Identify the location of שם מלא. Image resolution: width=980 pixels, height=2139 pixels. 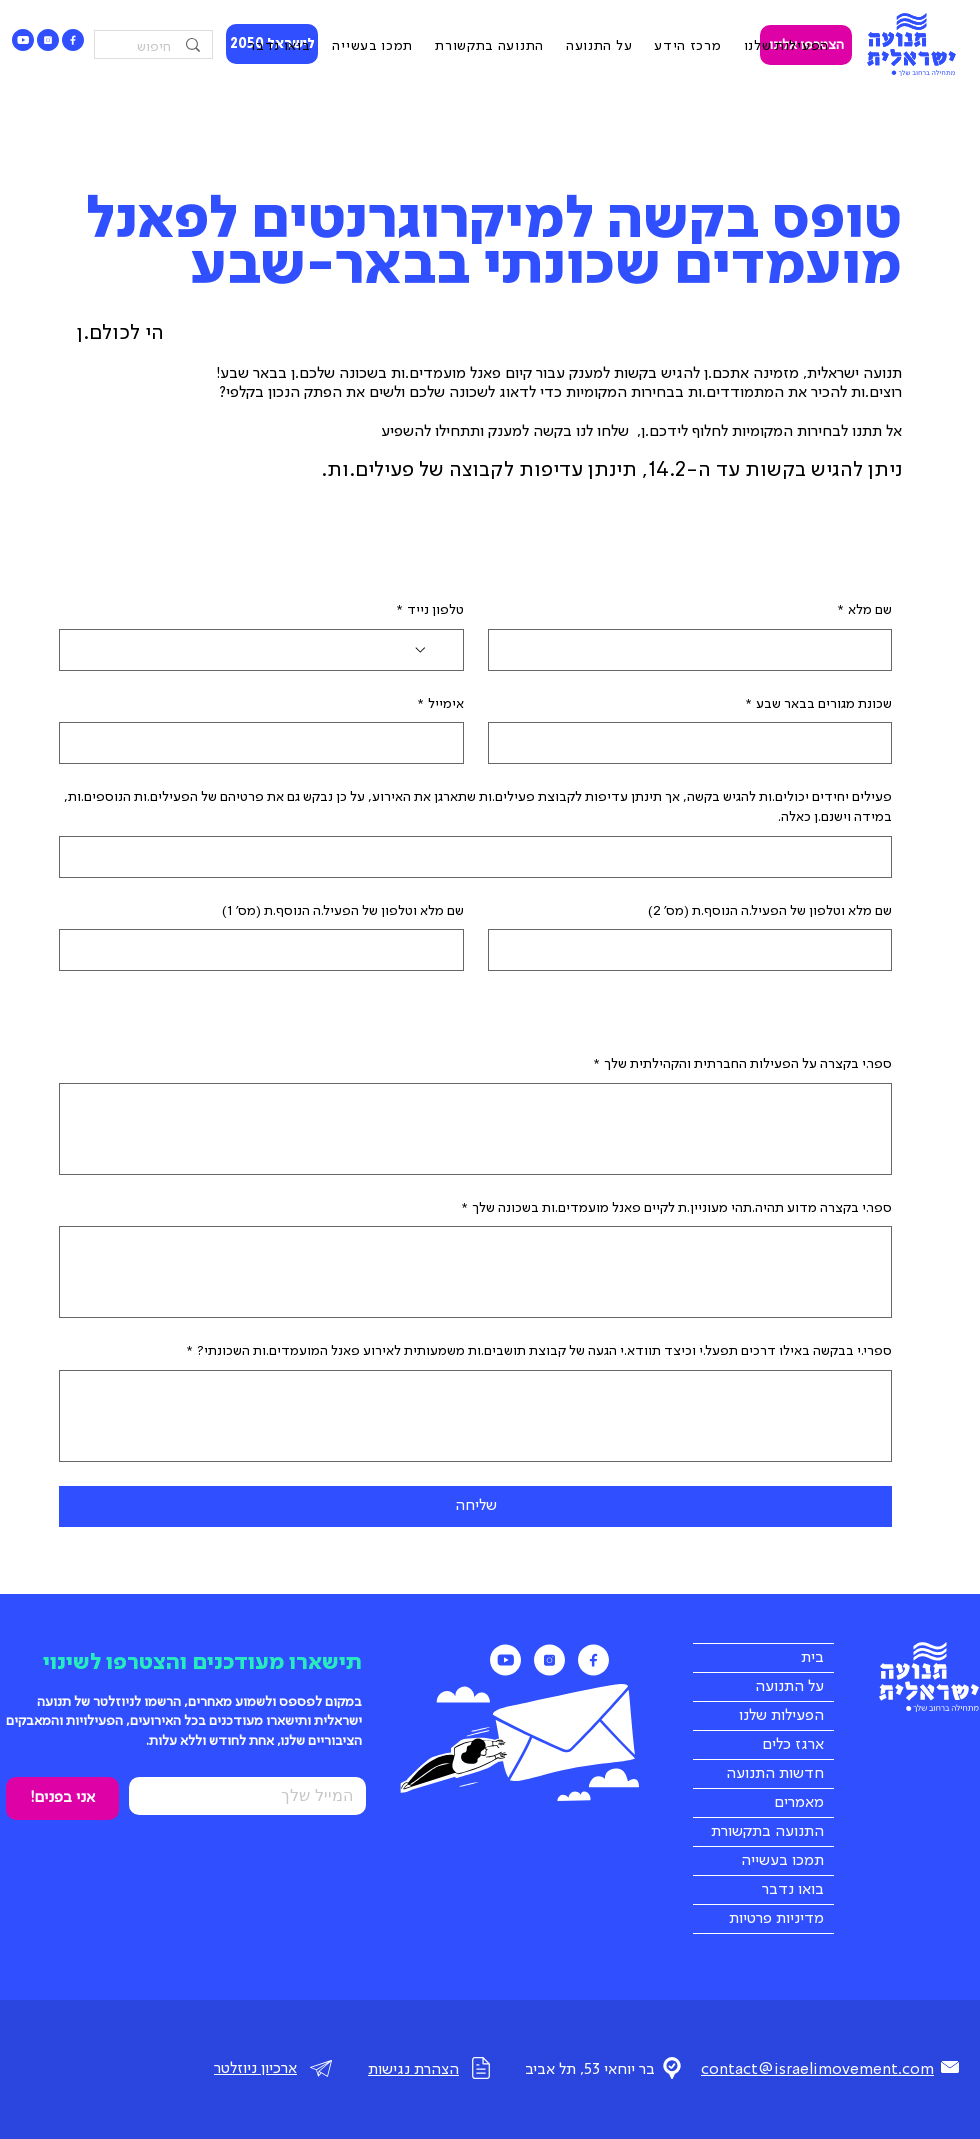
(865, 611).